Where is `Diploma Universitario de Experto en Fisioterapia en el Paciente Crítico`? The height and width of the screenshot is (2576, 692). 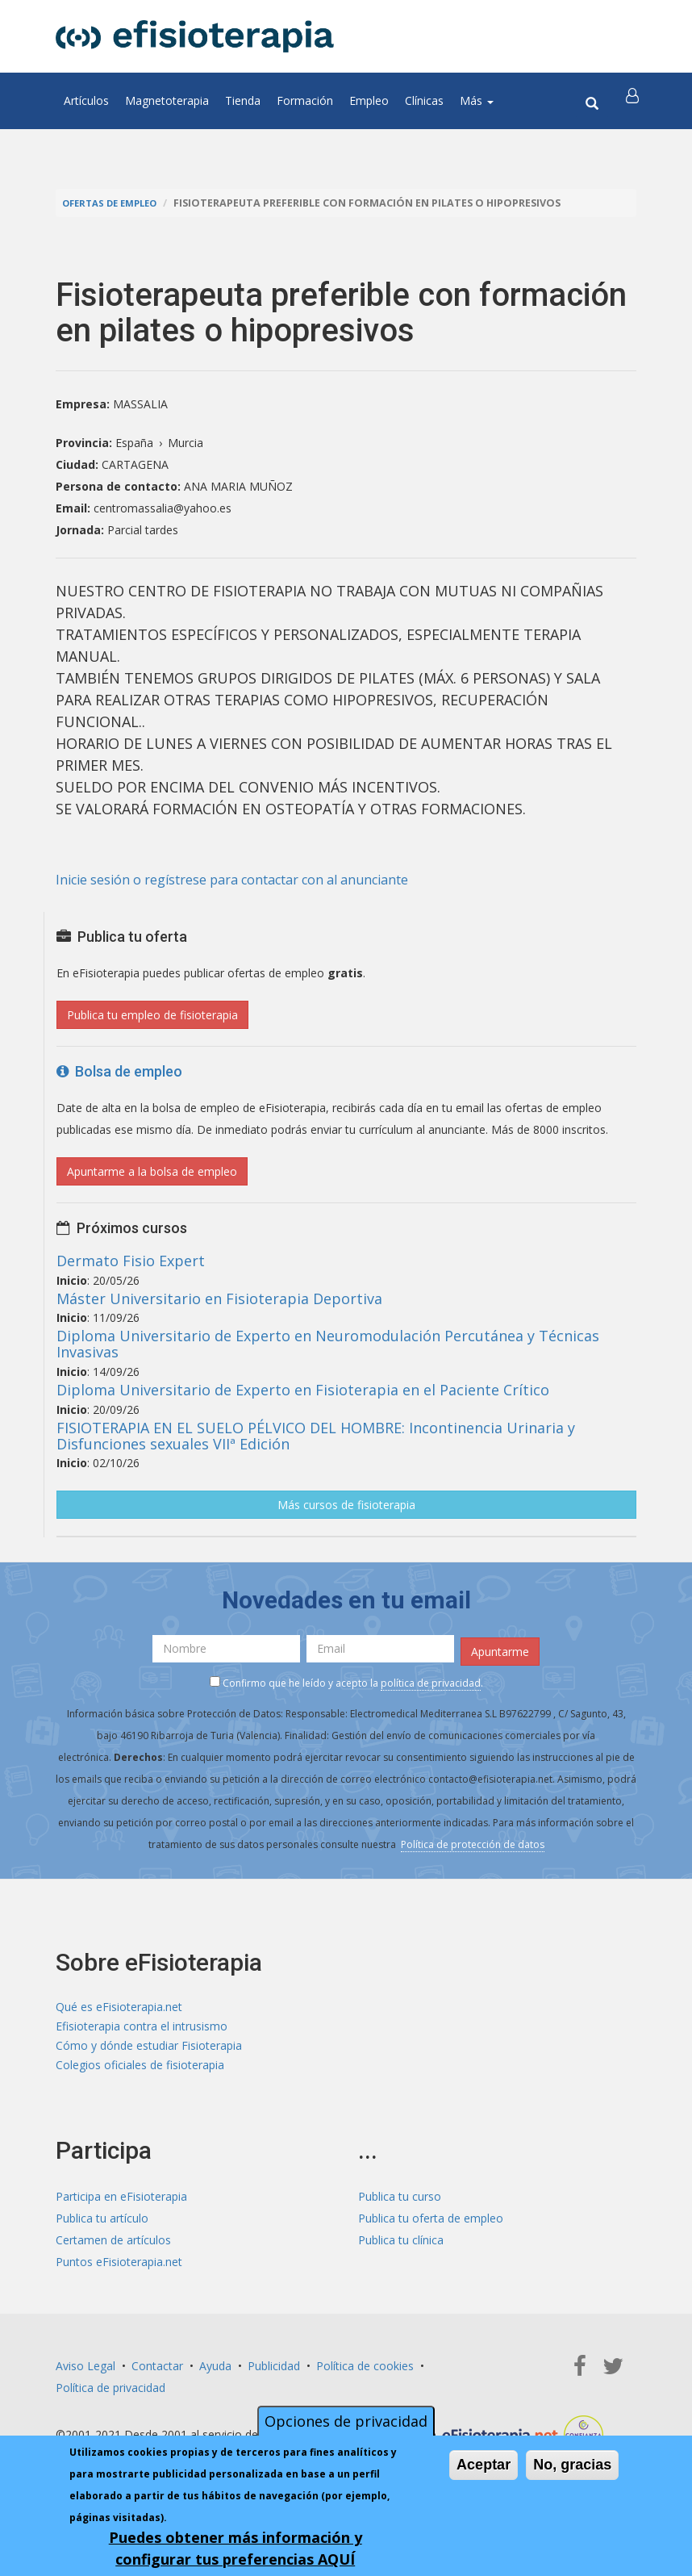
Diploma Universitario de Experto en Fisioterapia en el Paciente Crítico is located at coordinates (302, 1389).